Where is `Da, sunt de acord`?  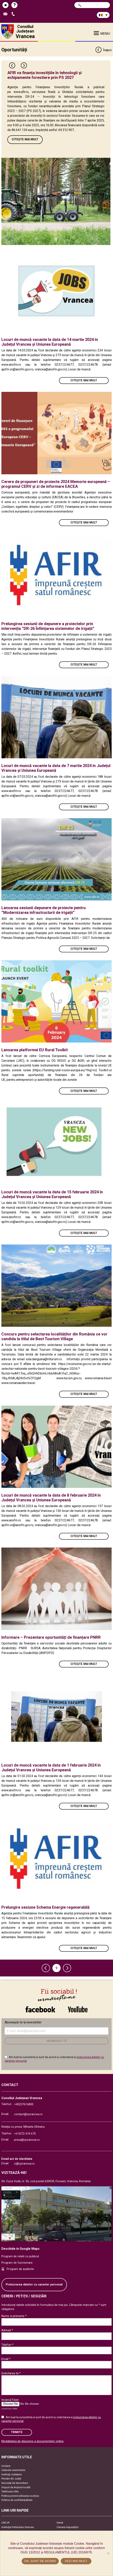
Da, sunt de acord is located at coordinates (40, 2561).